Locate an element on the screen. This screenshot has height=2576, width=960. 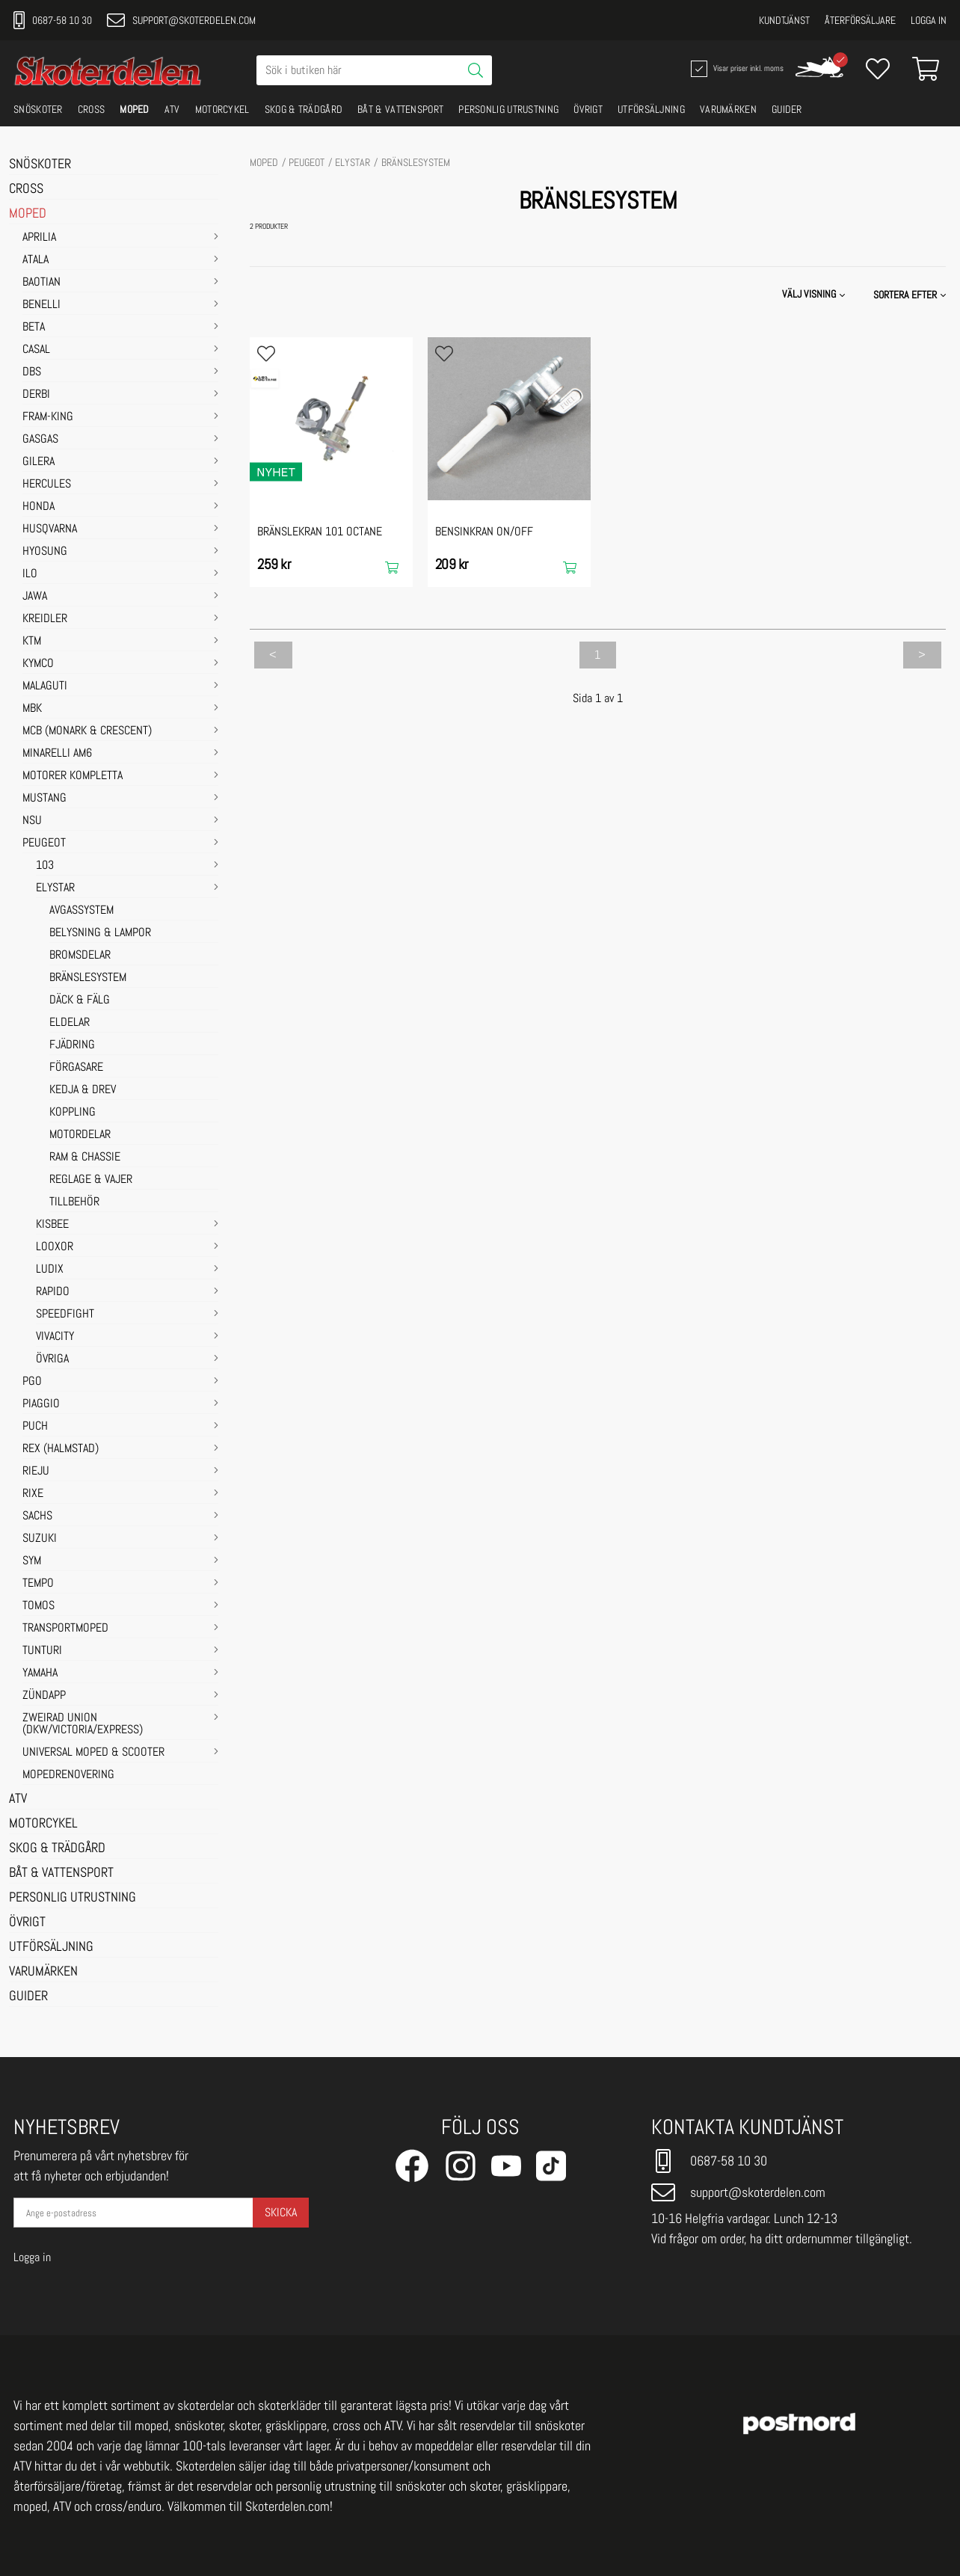
PIAGGIO is located at coordinates (41, 1404).